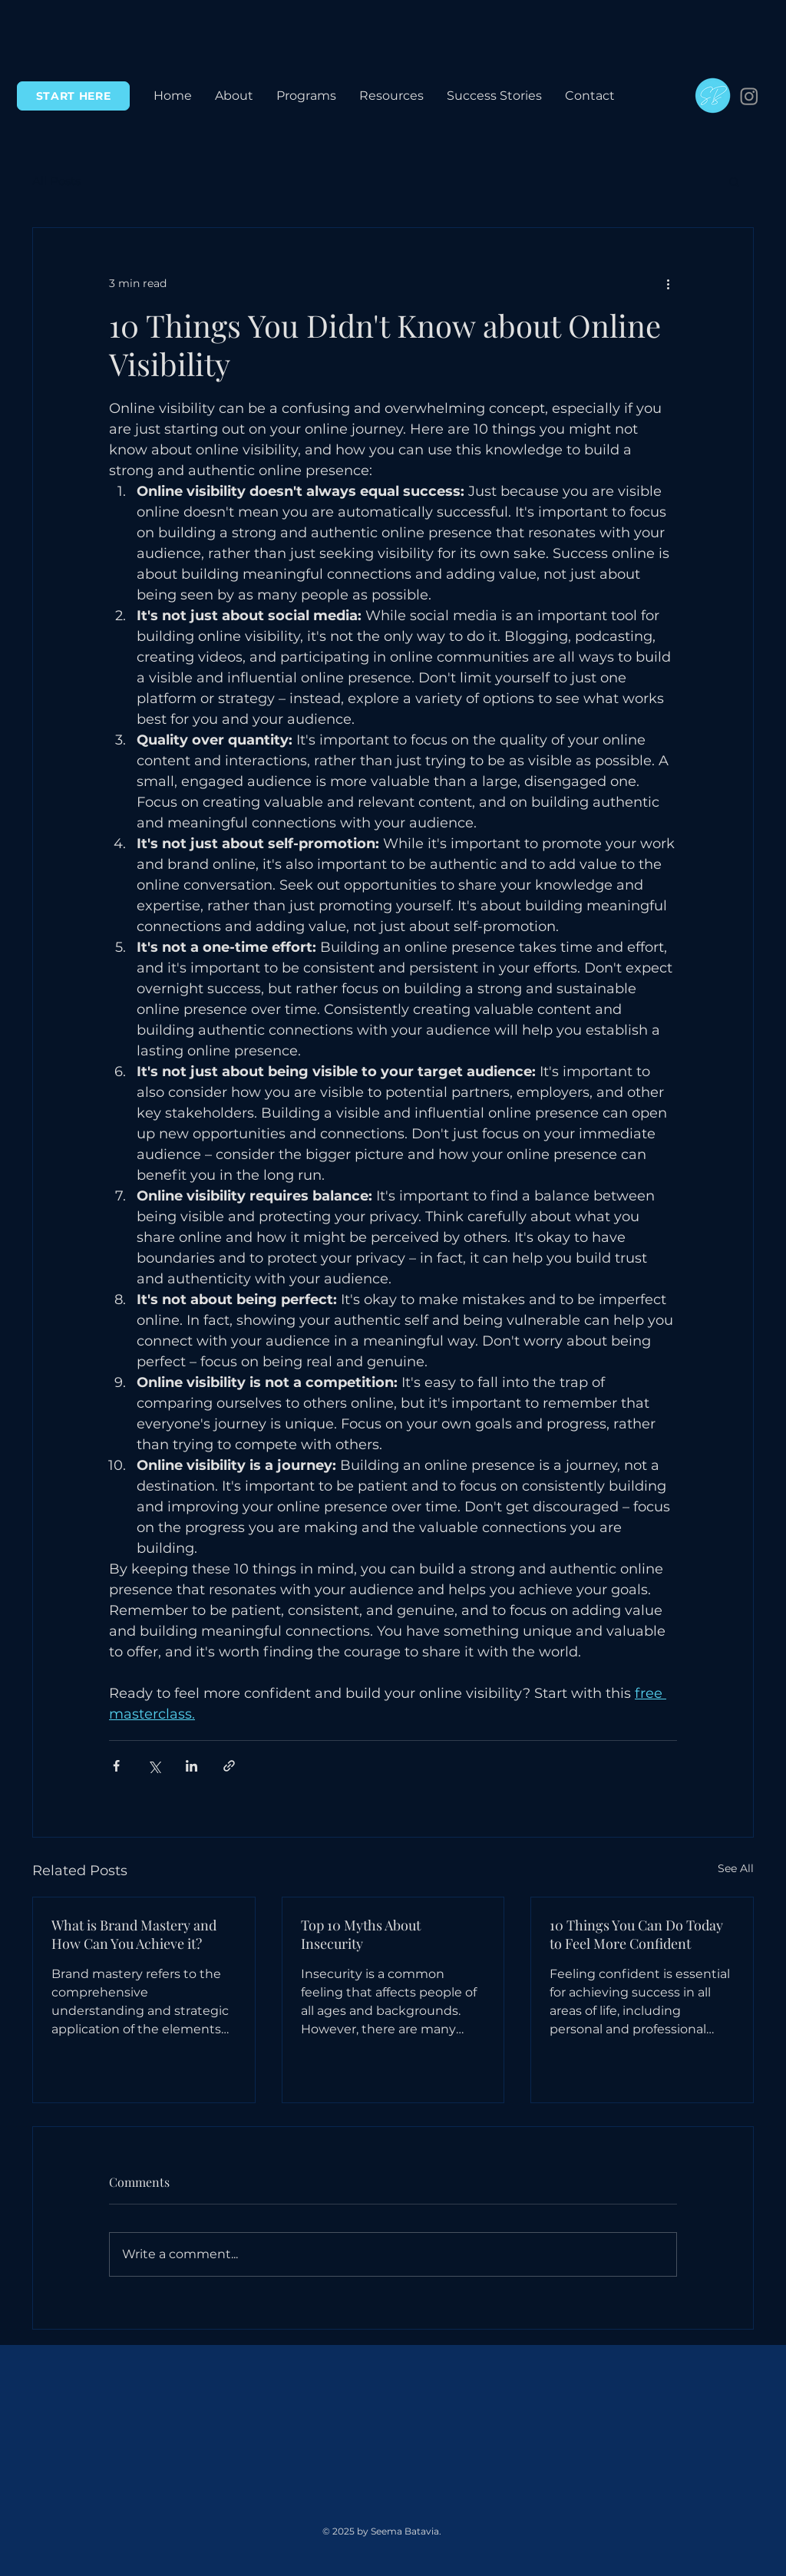  I want to click on [More actions], so click(668, 283).